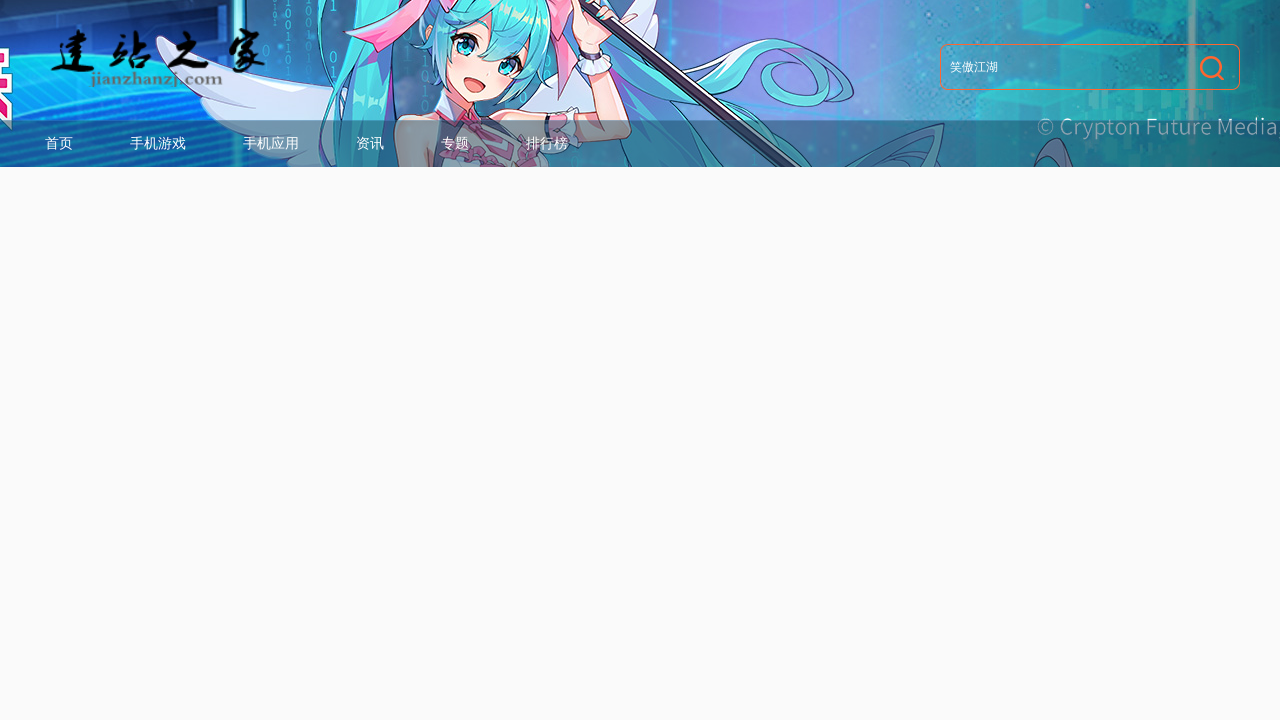 The width and height of the screenshot is (1280, 720). Describe the element at coordinates (370, 143) in the screenshot. I see `资讯` at that location.